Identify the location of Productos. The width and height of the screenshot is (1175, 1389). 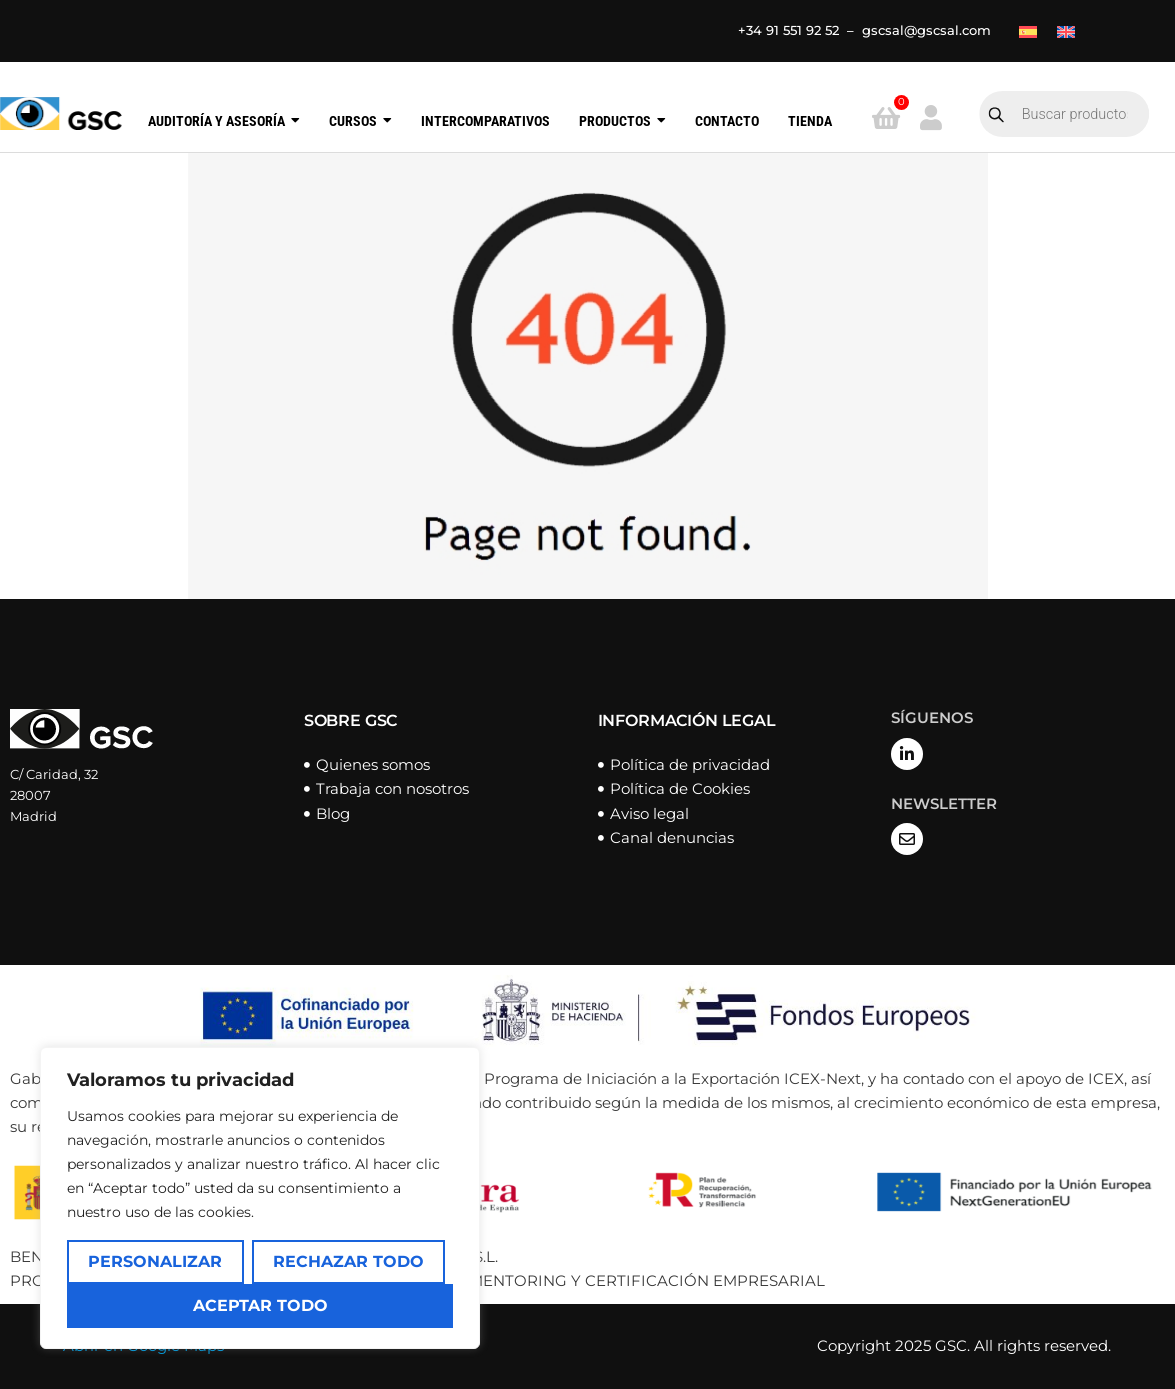
(622, 121).